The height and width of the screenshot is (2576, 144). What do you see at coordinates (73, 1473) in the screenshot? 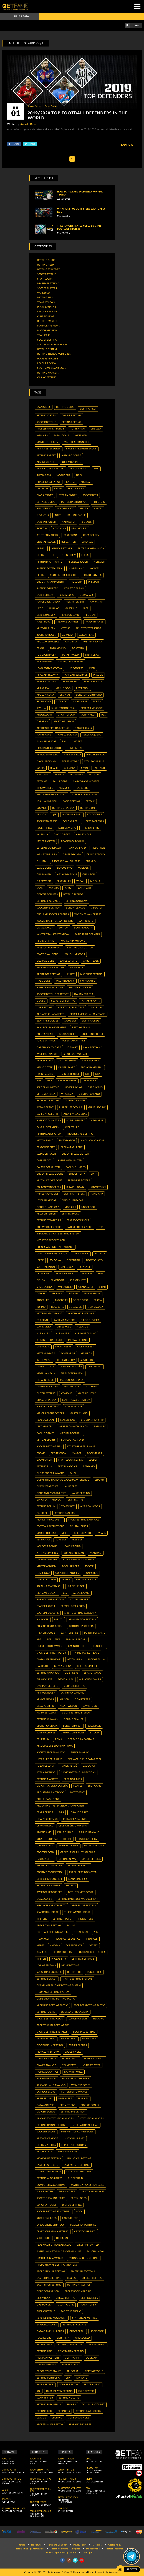
I see `Dubái` at bounding box center [73, 1473].